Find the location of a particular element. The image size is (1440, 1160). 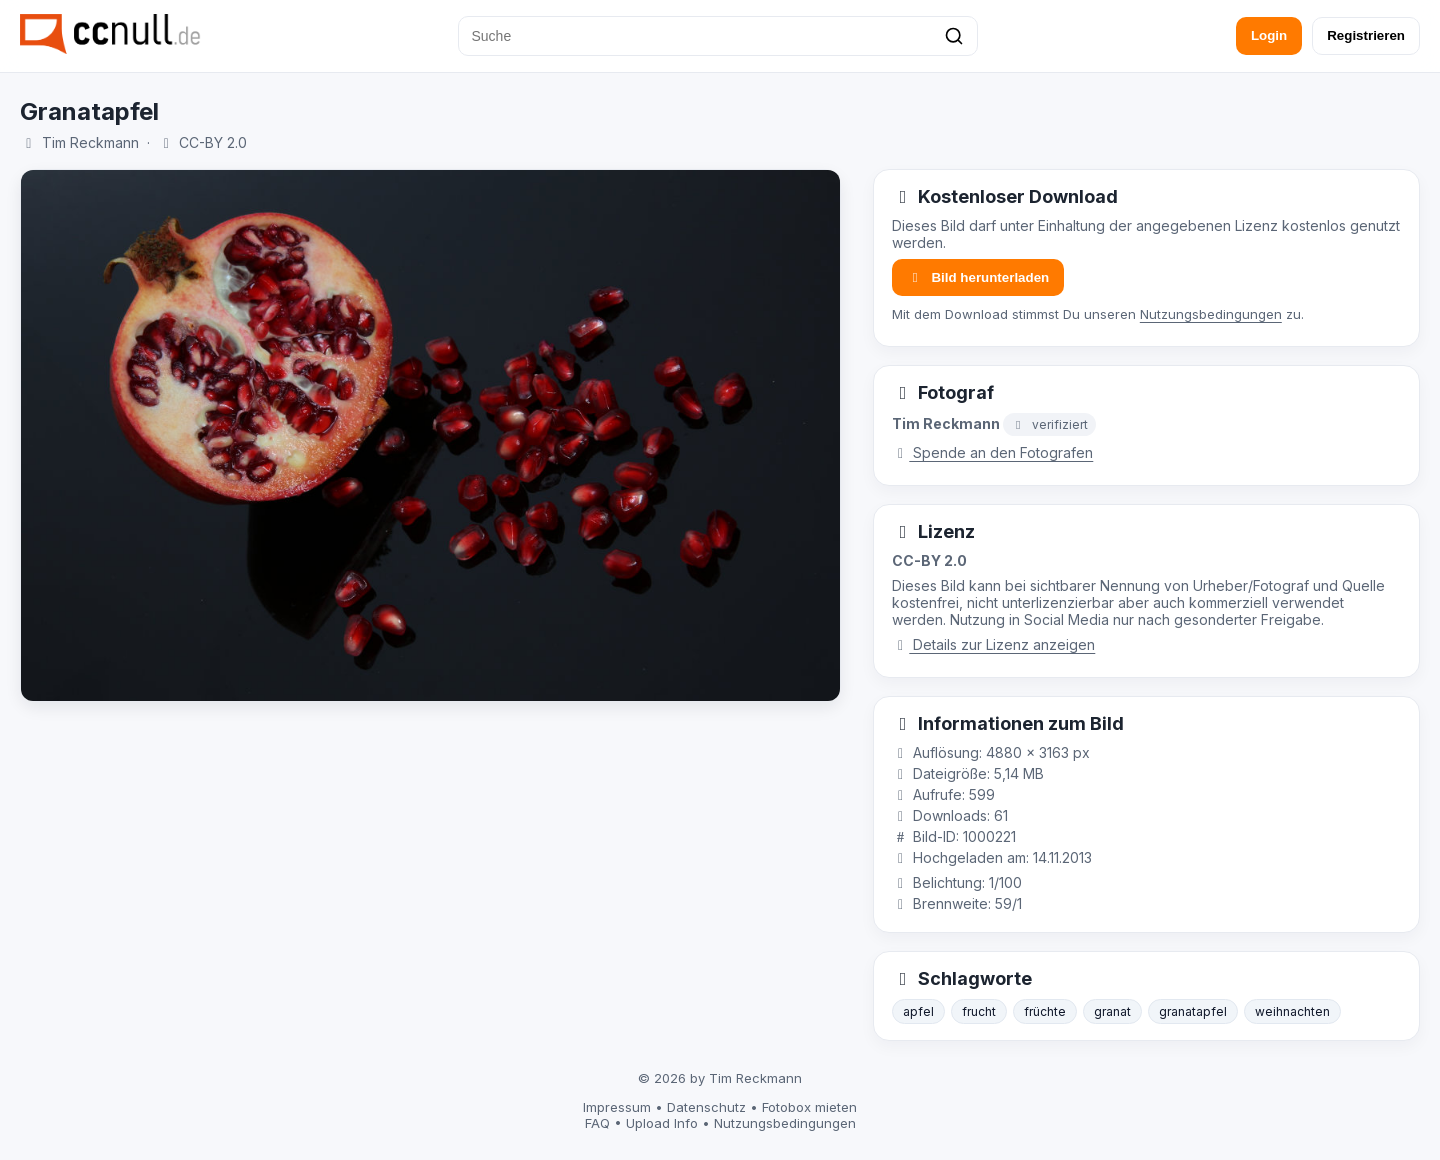

Bild herunterladen is located at coordinates (978, 277).